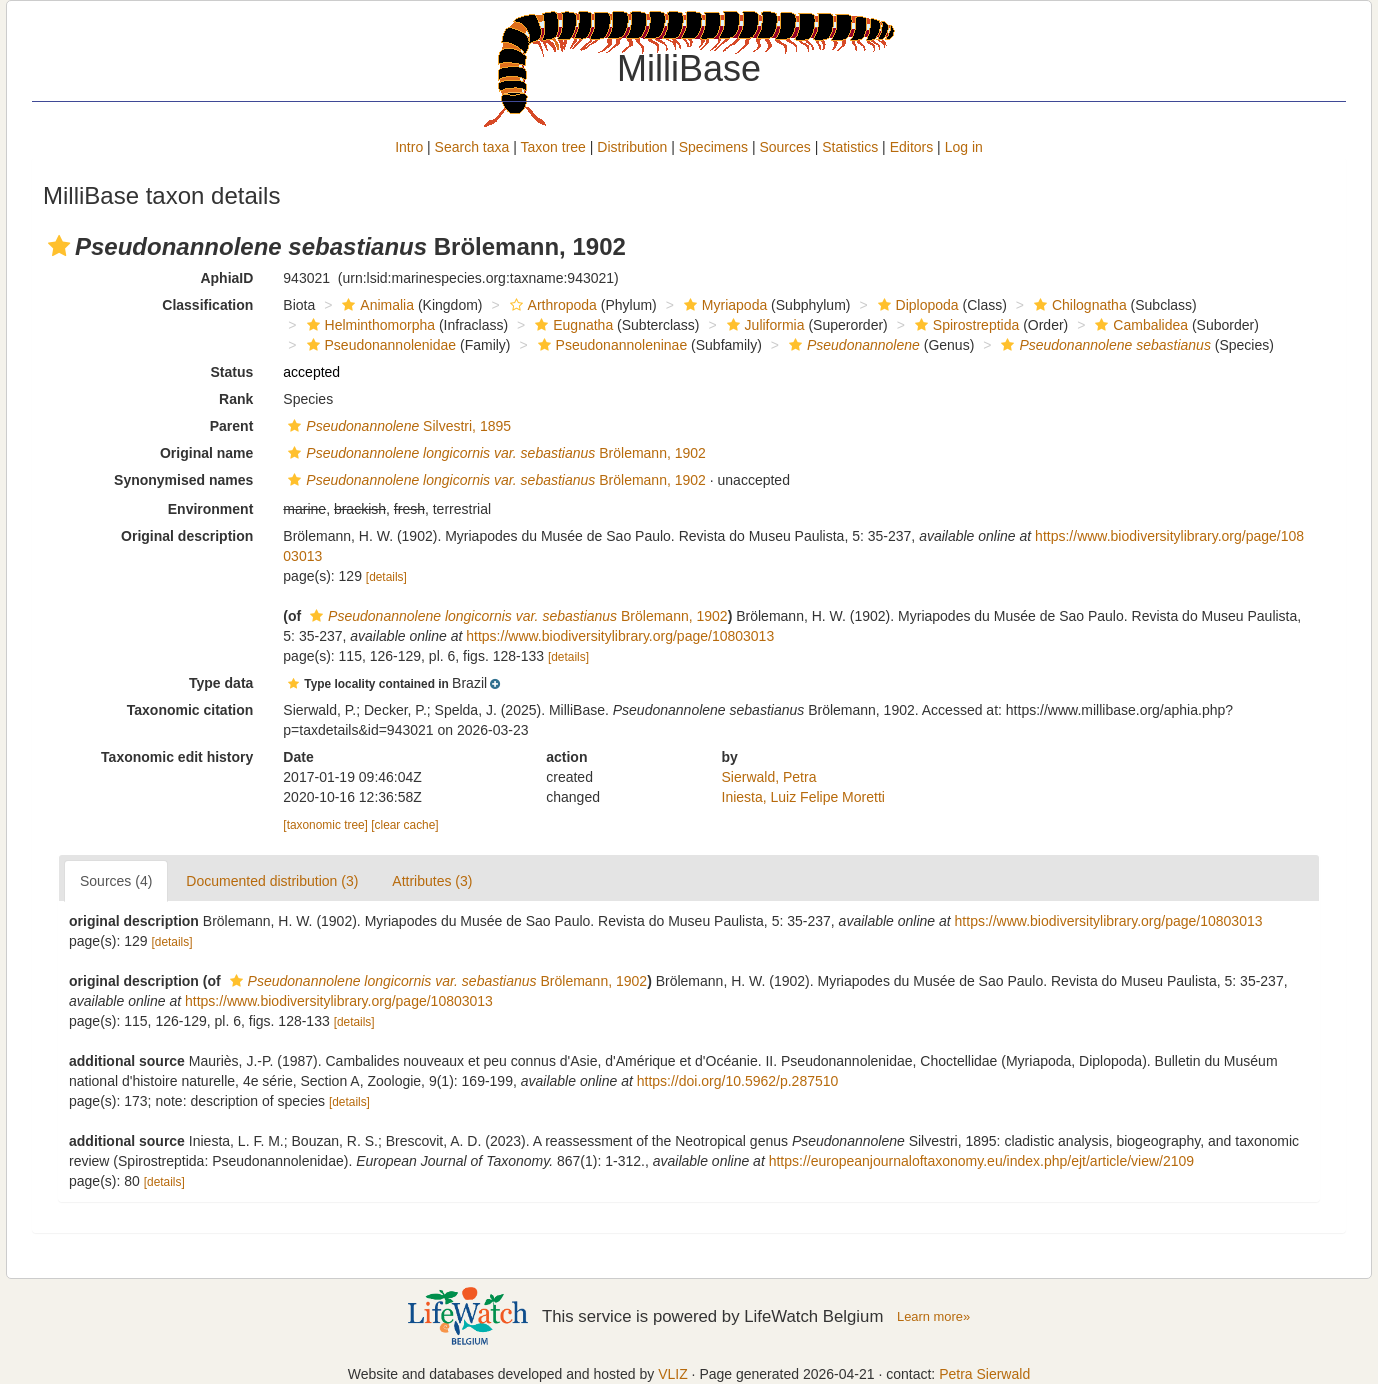 This screenshot has height=1384, width=1378. What do you see at coordinates (211, 509) in the screenshot?
I see `Environment` at bounding box center [211, 509].